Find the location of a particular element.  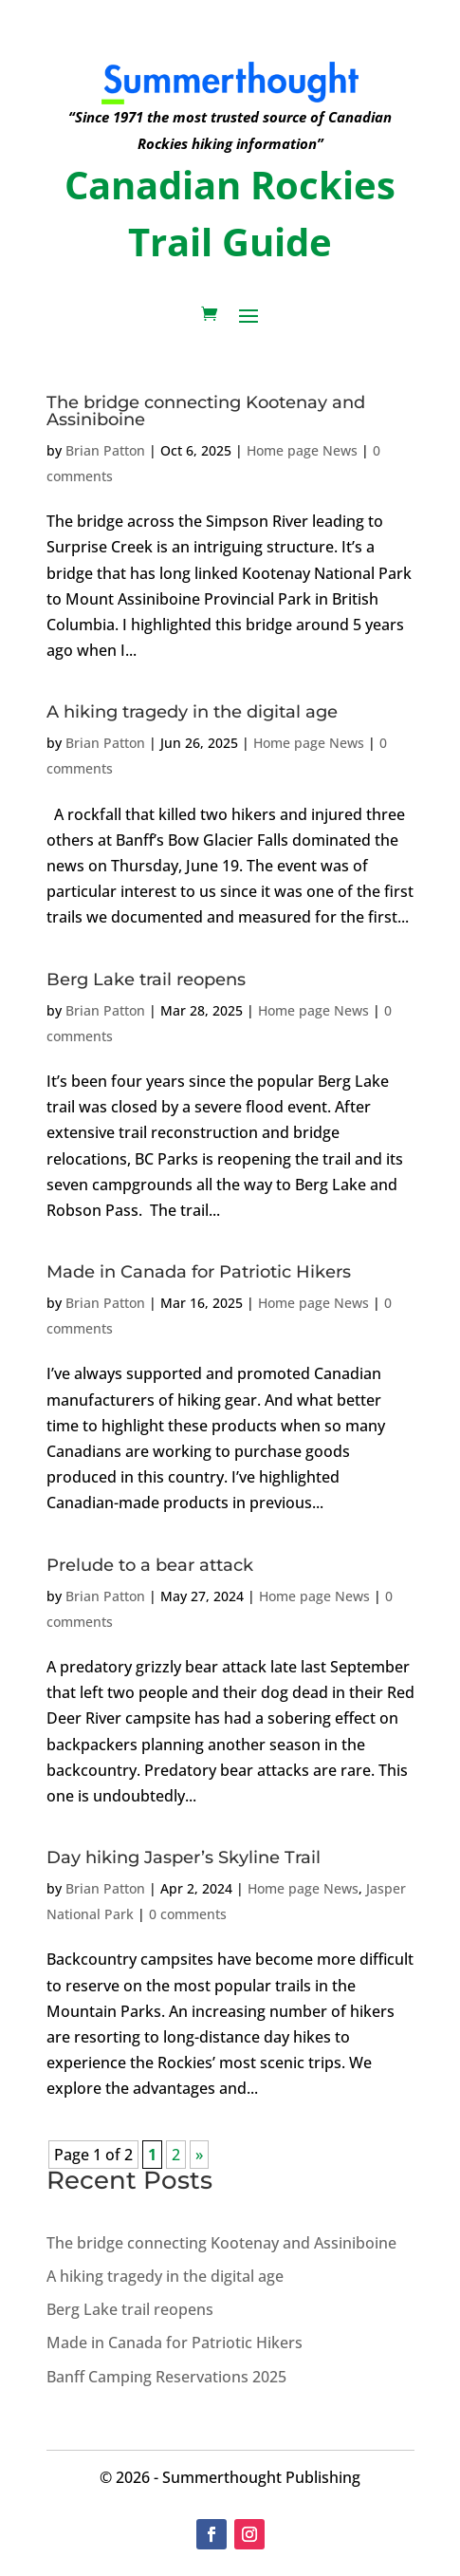

» [Next Page] is located at coordinates (199, 2154).